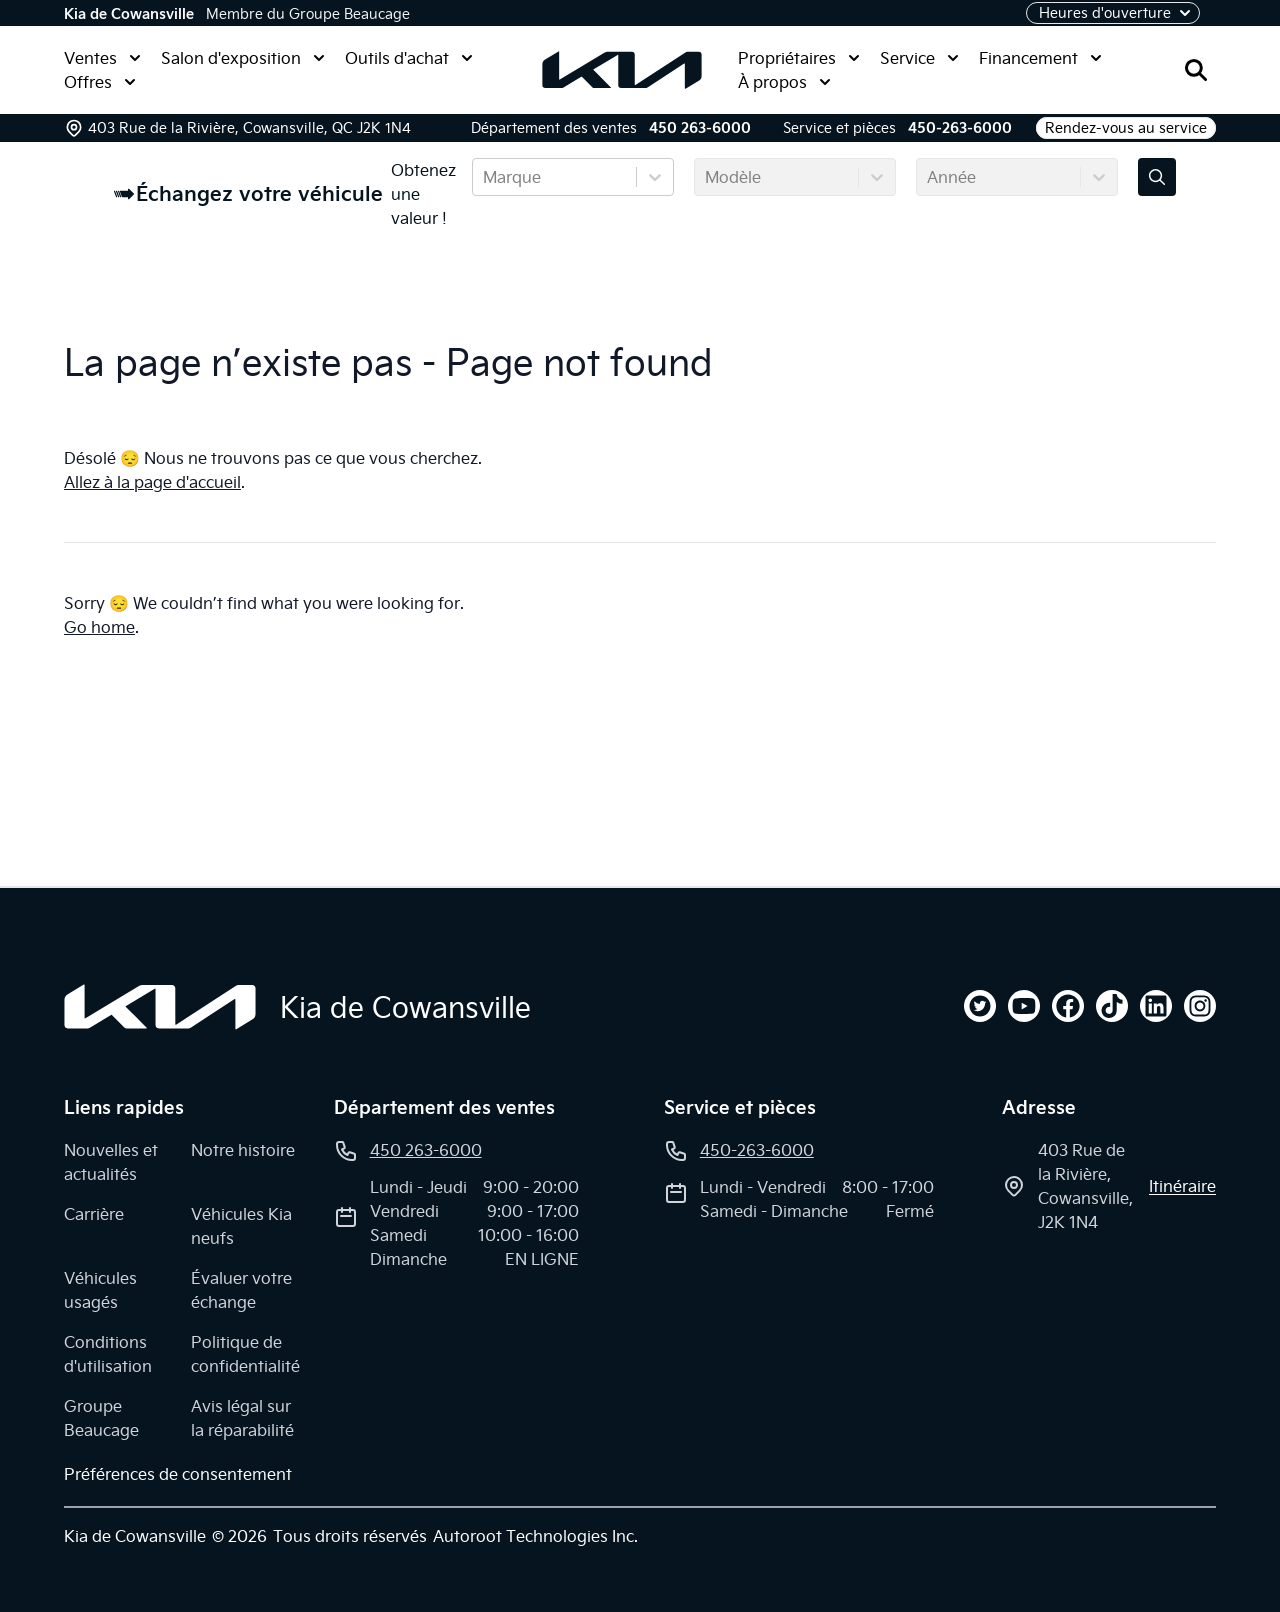 The height and width of the screenshot is (1612, 1280). Describe the element at coordinates (799, 58) in the screenshot. I see `Propriétaires` at that location.